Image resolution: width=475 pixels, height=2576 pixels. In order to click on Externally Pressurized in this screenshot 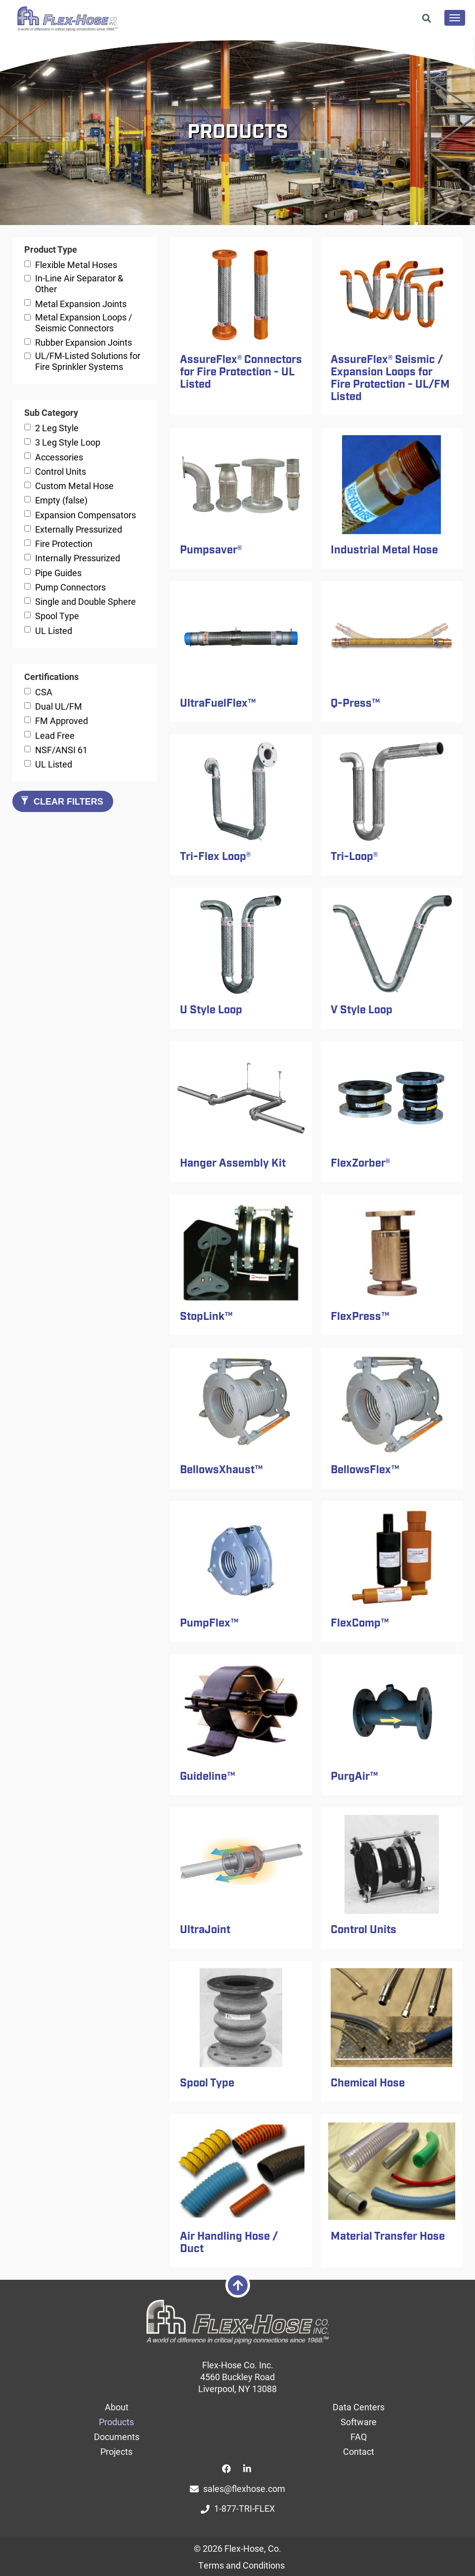, I will do `click(78, 529)`.